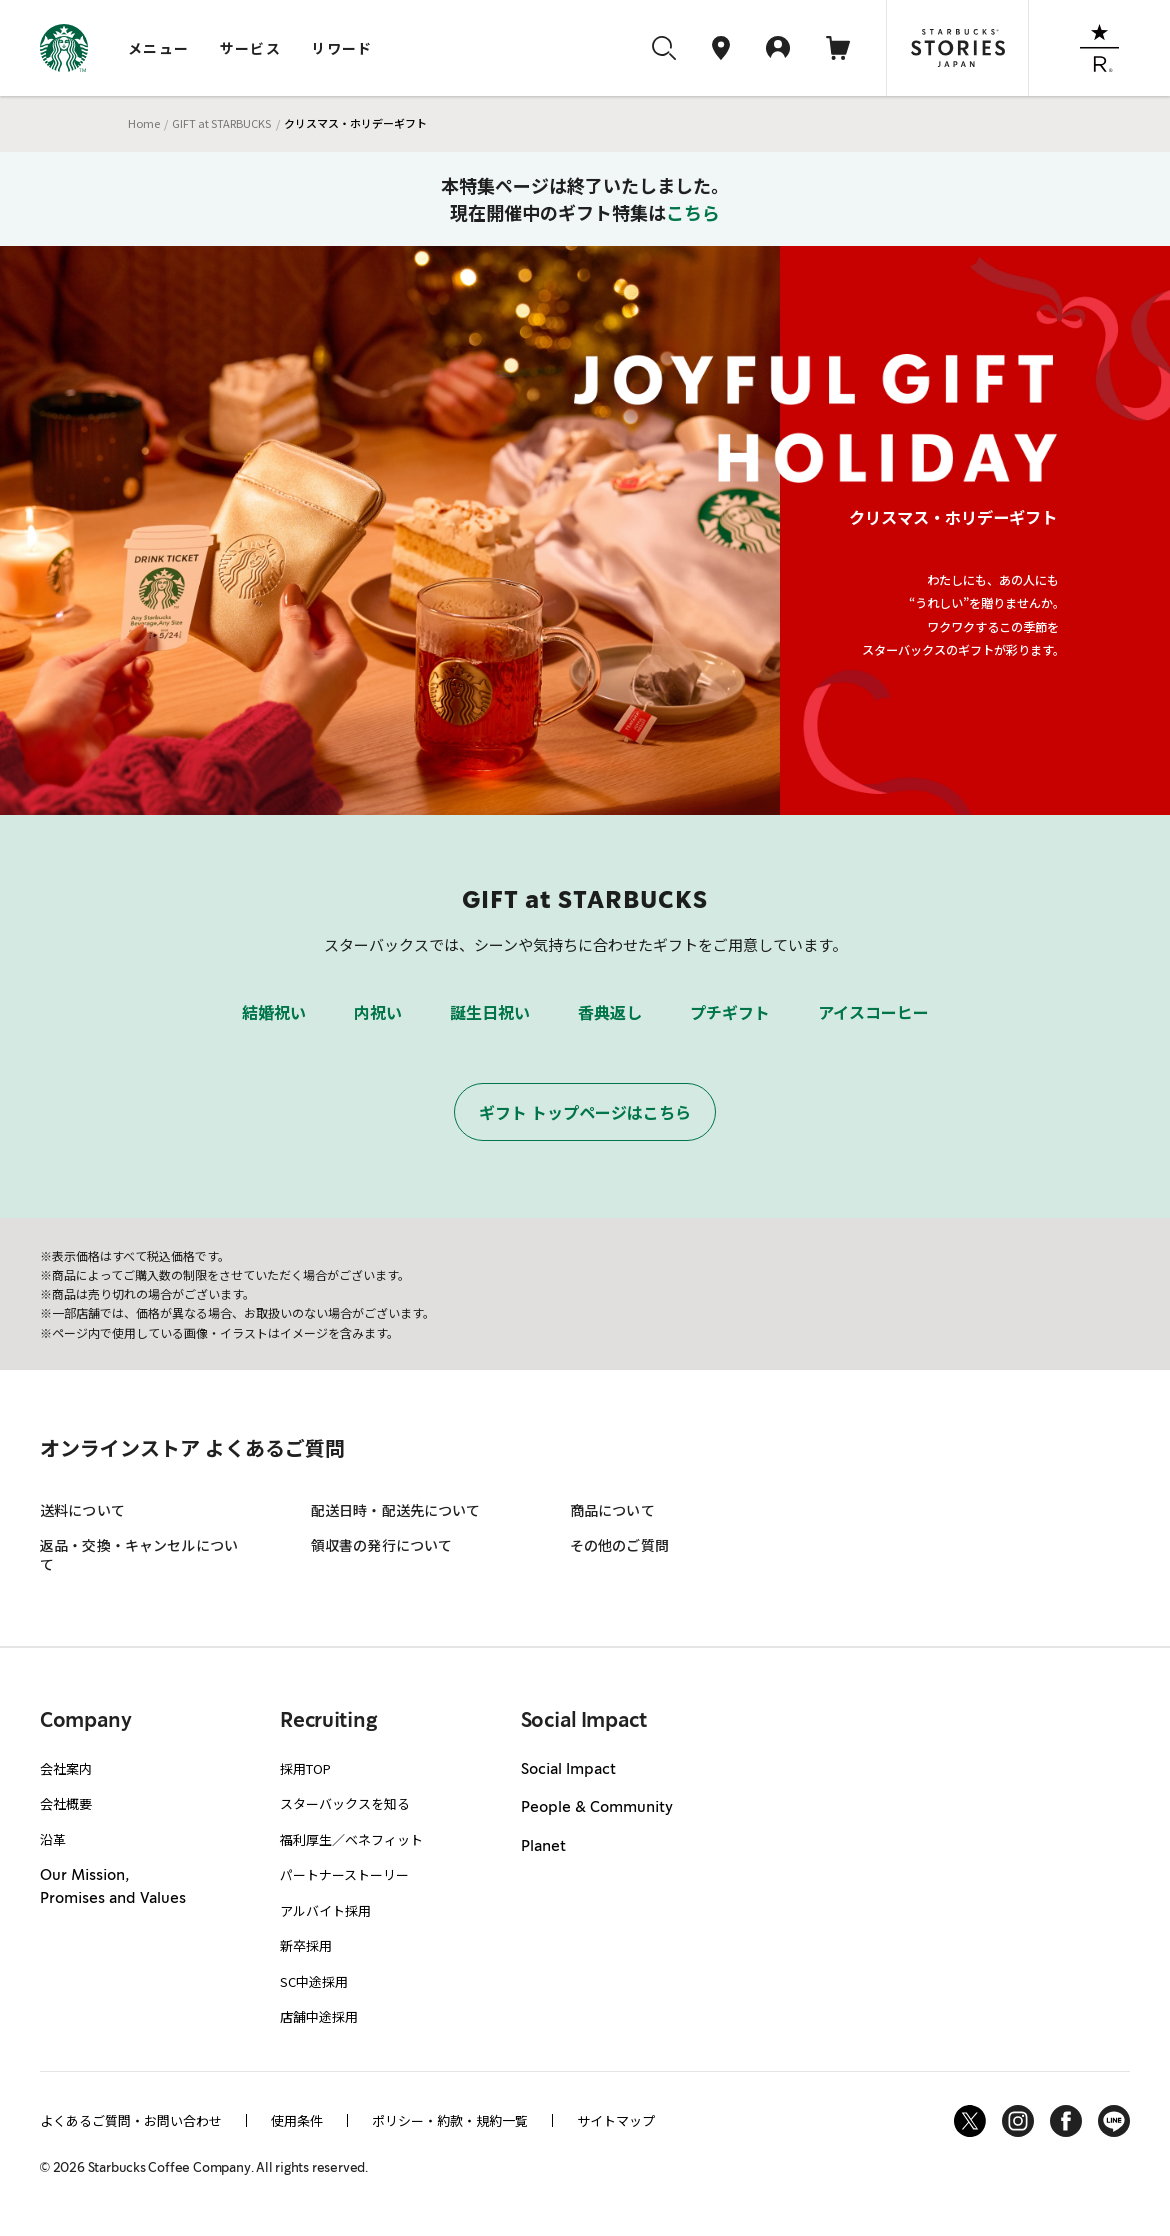 Image resolution: width=1170 pixels, height=2236 pixels. I want to click on 結婚祝い, so click(274, 1012).